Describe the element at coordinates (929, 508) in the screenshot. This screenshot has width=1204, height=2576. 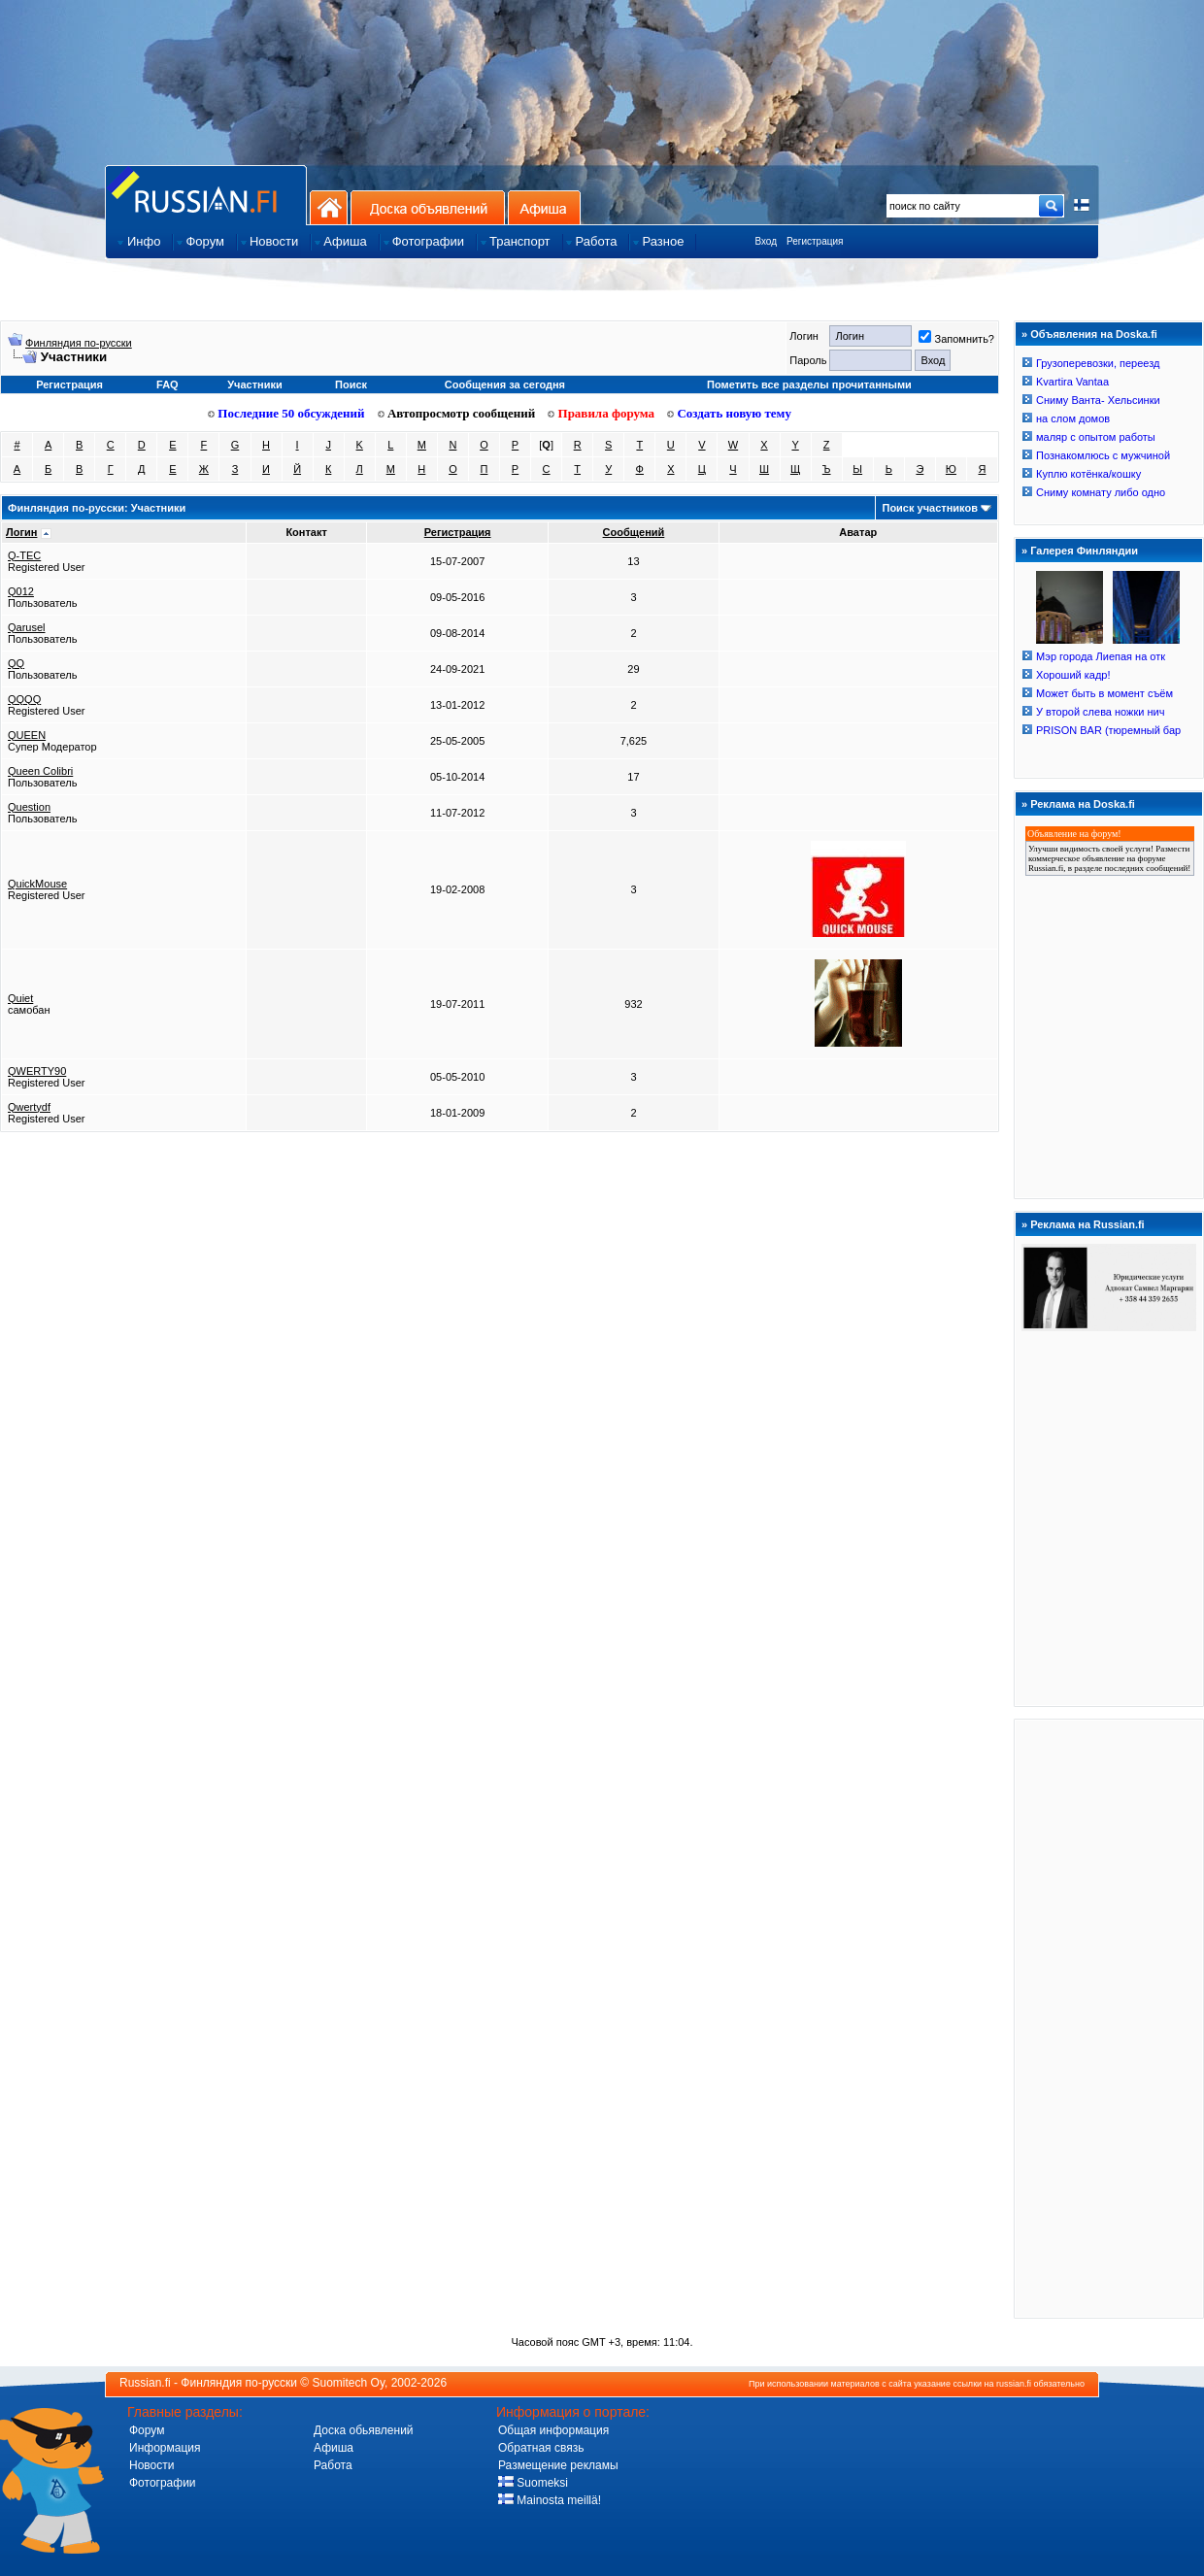
I see `Поиск участников` at that location.